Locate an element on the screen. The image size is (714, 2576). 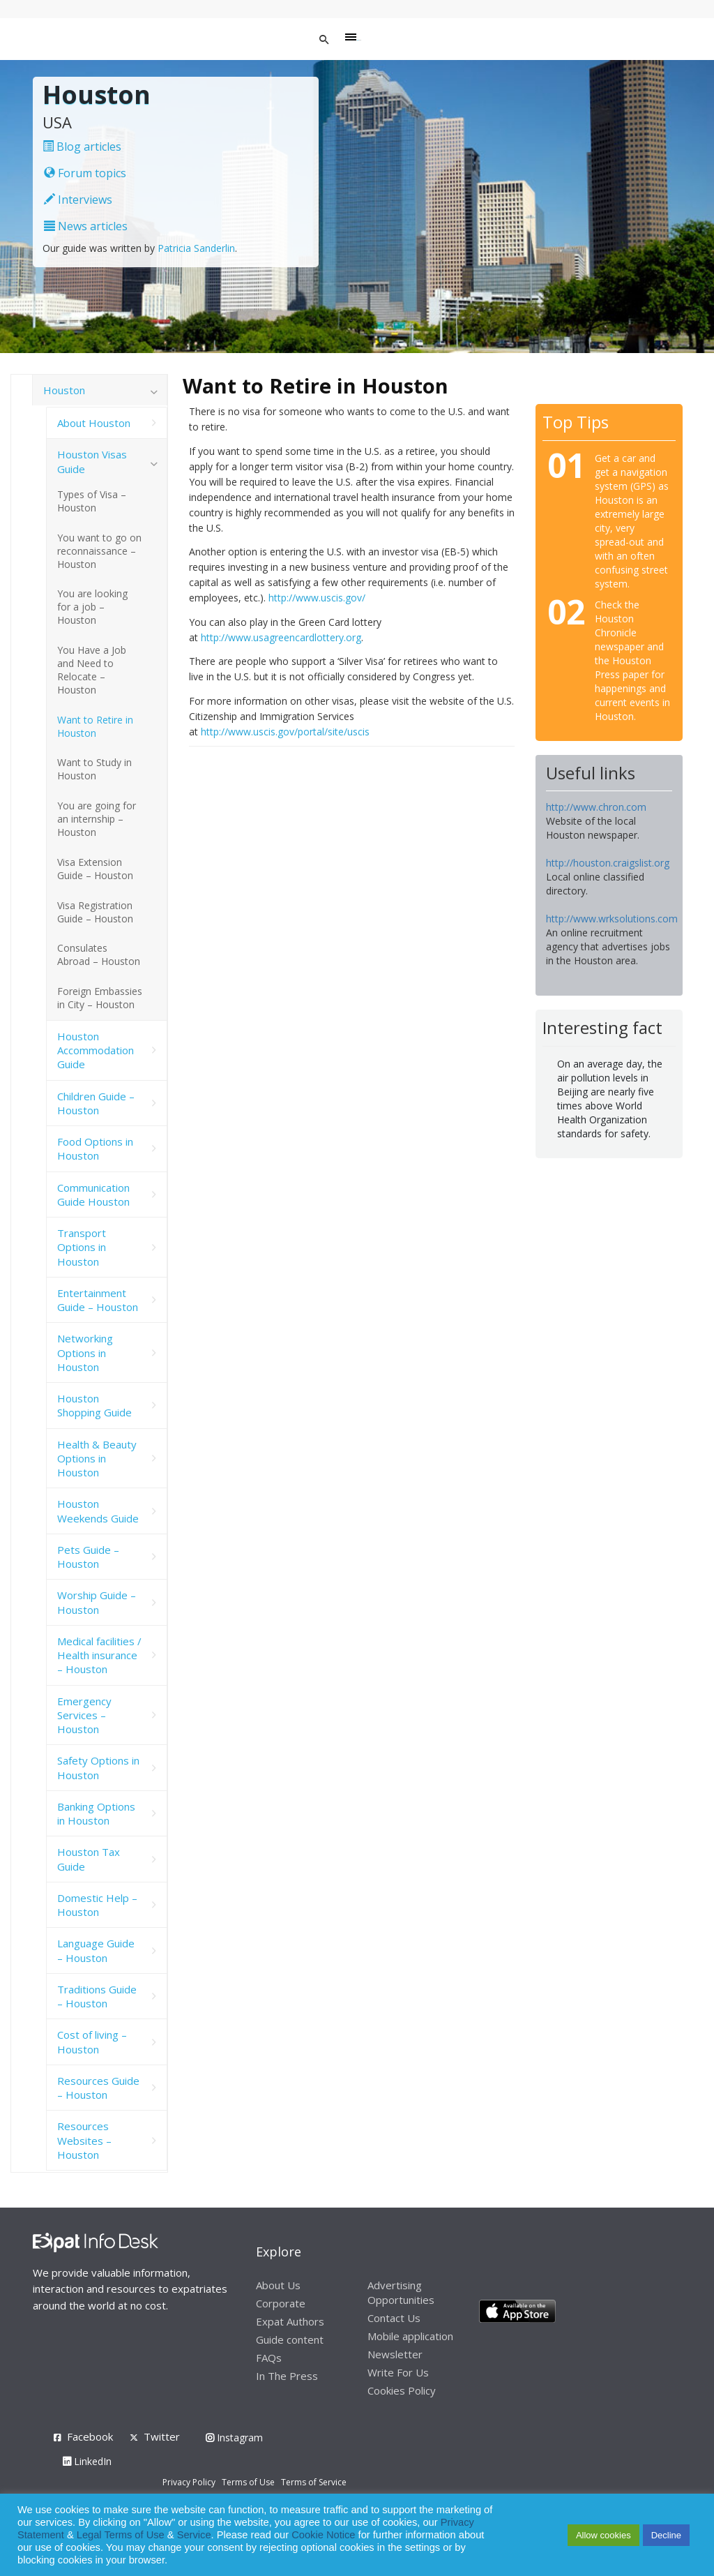
Houston Visas Guide is located at coordinates (92, 461).